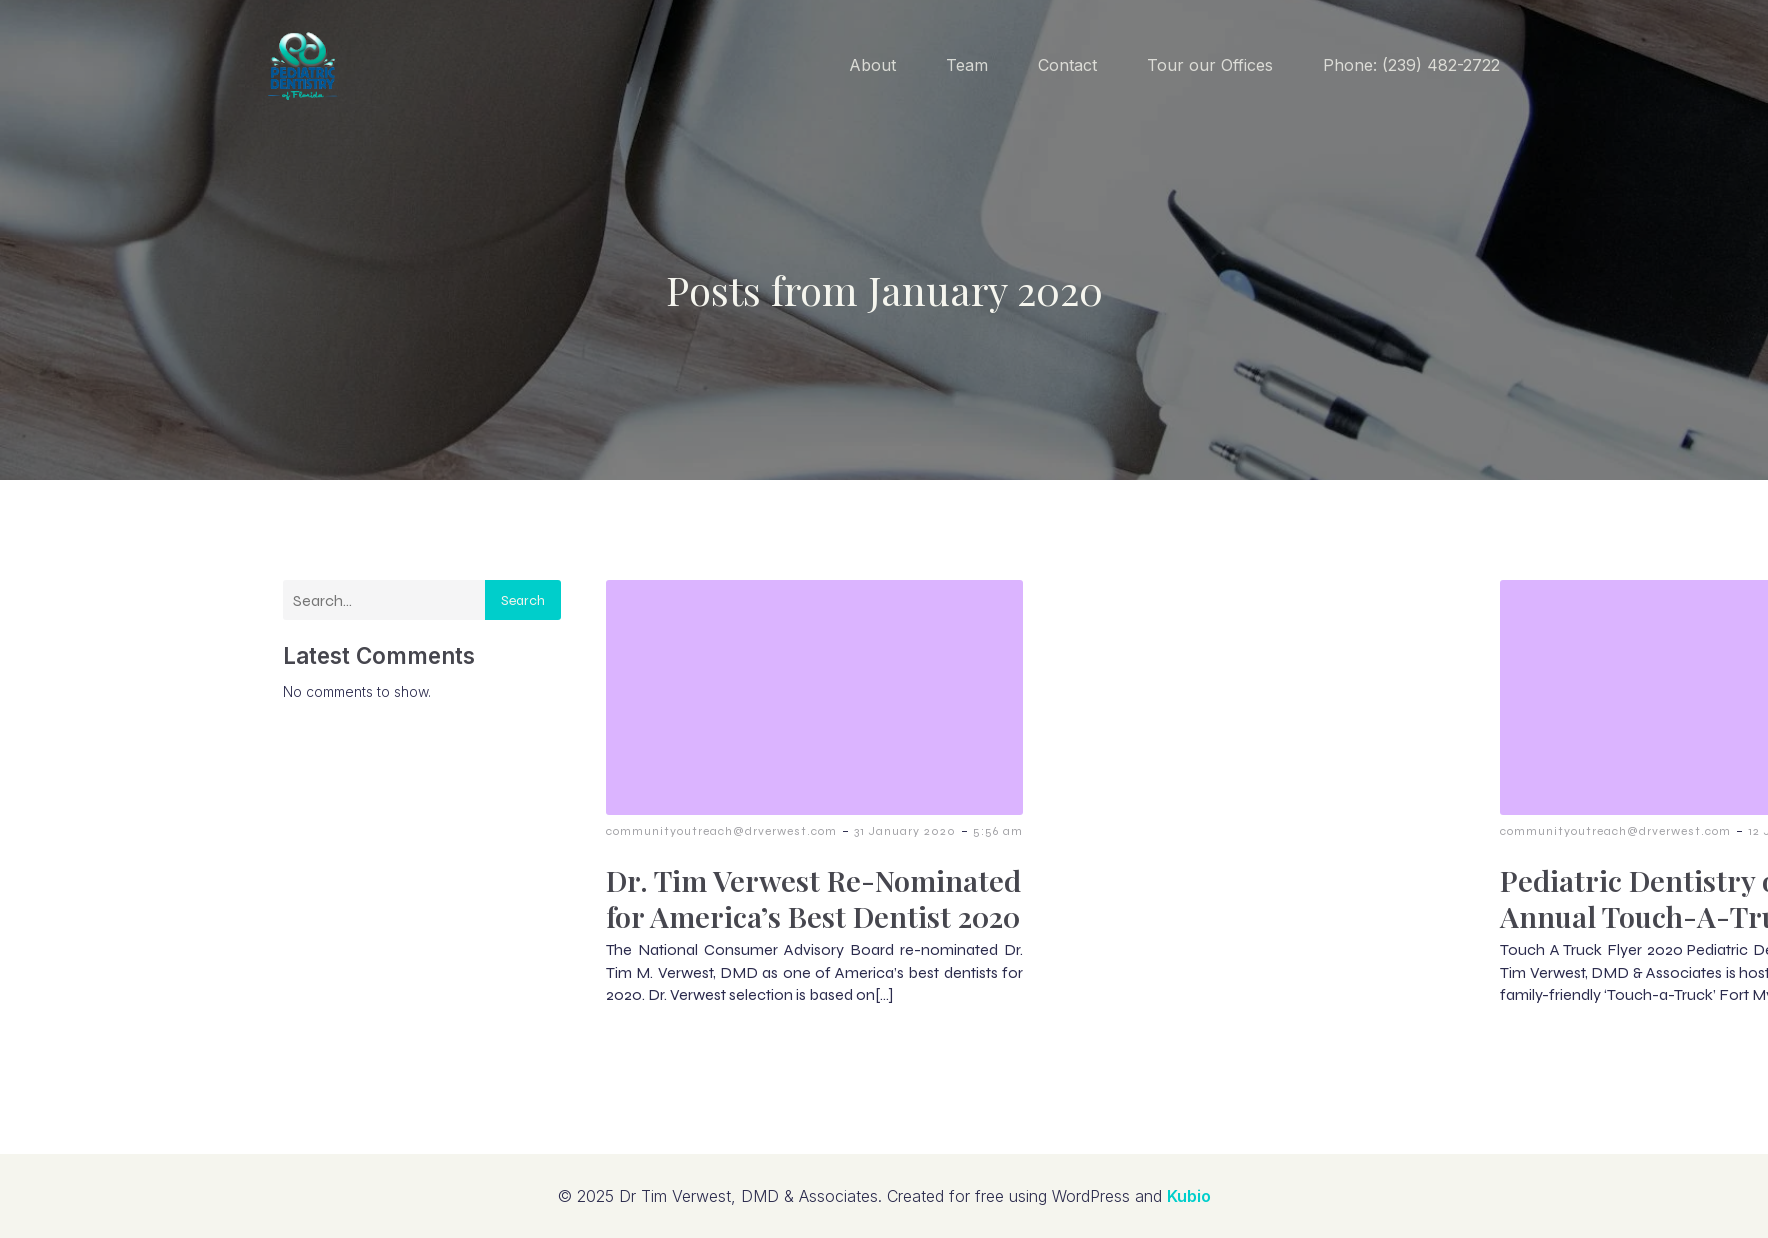  I want to click on Contact, so click(1067, 65).